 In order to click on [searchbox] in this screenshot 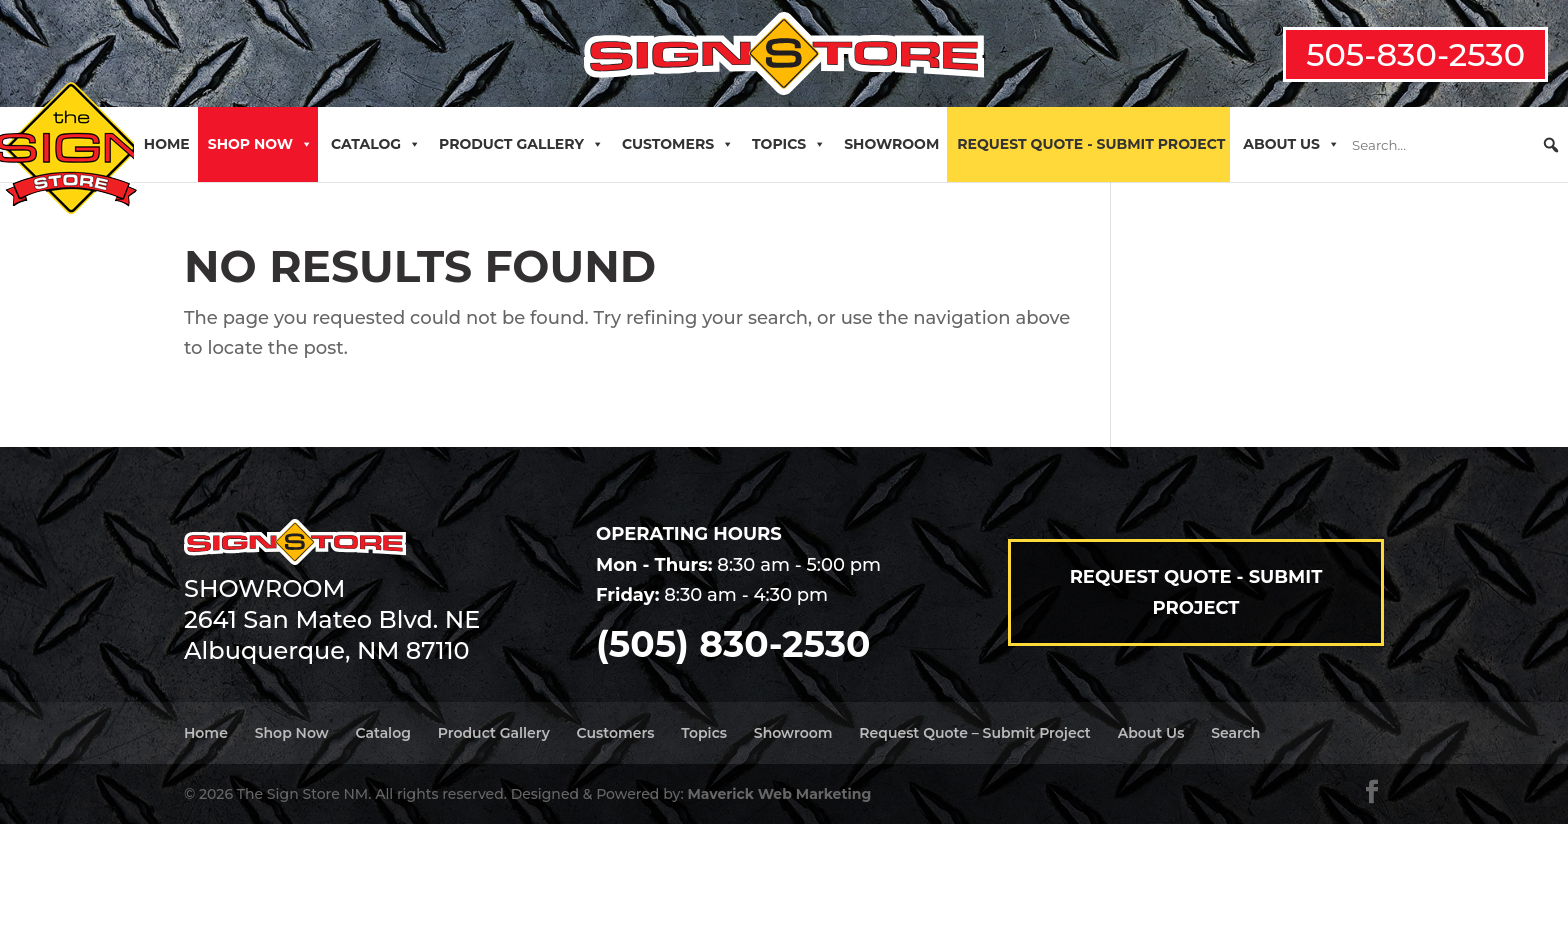, I will do `click(1456, 145)`.